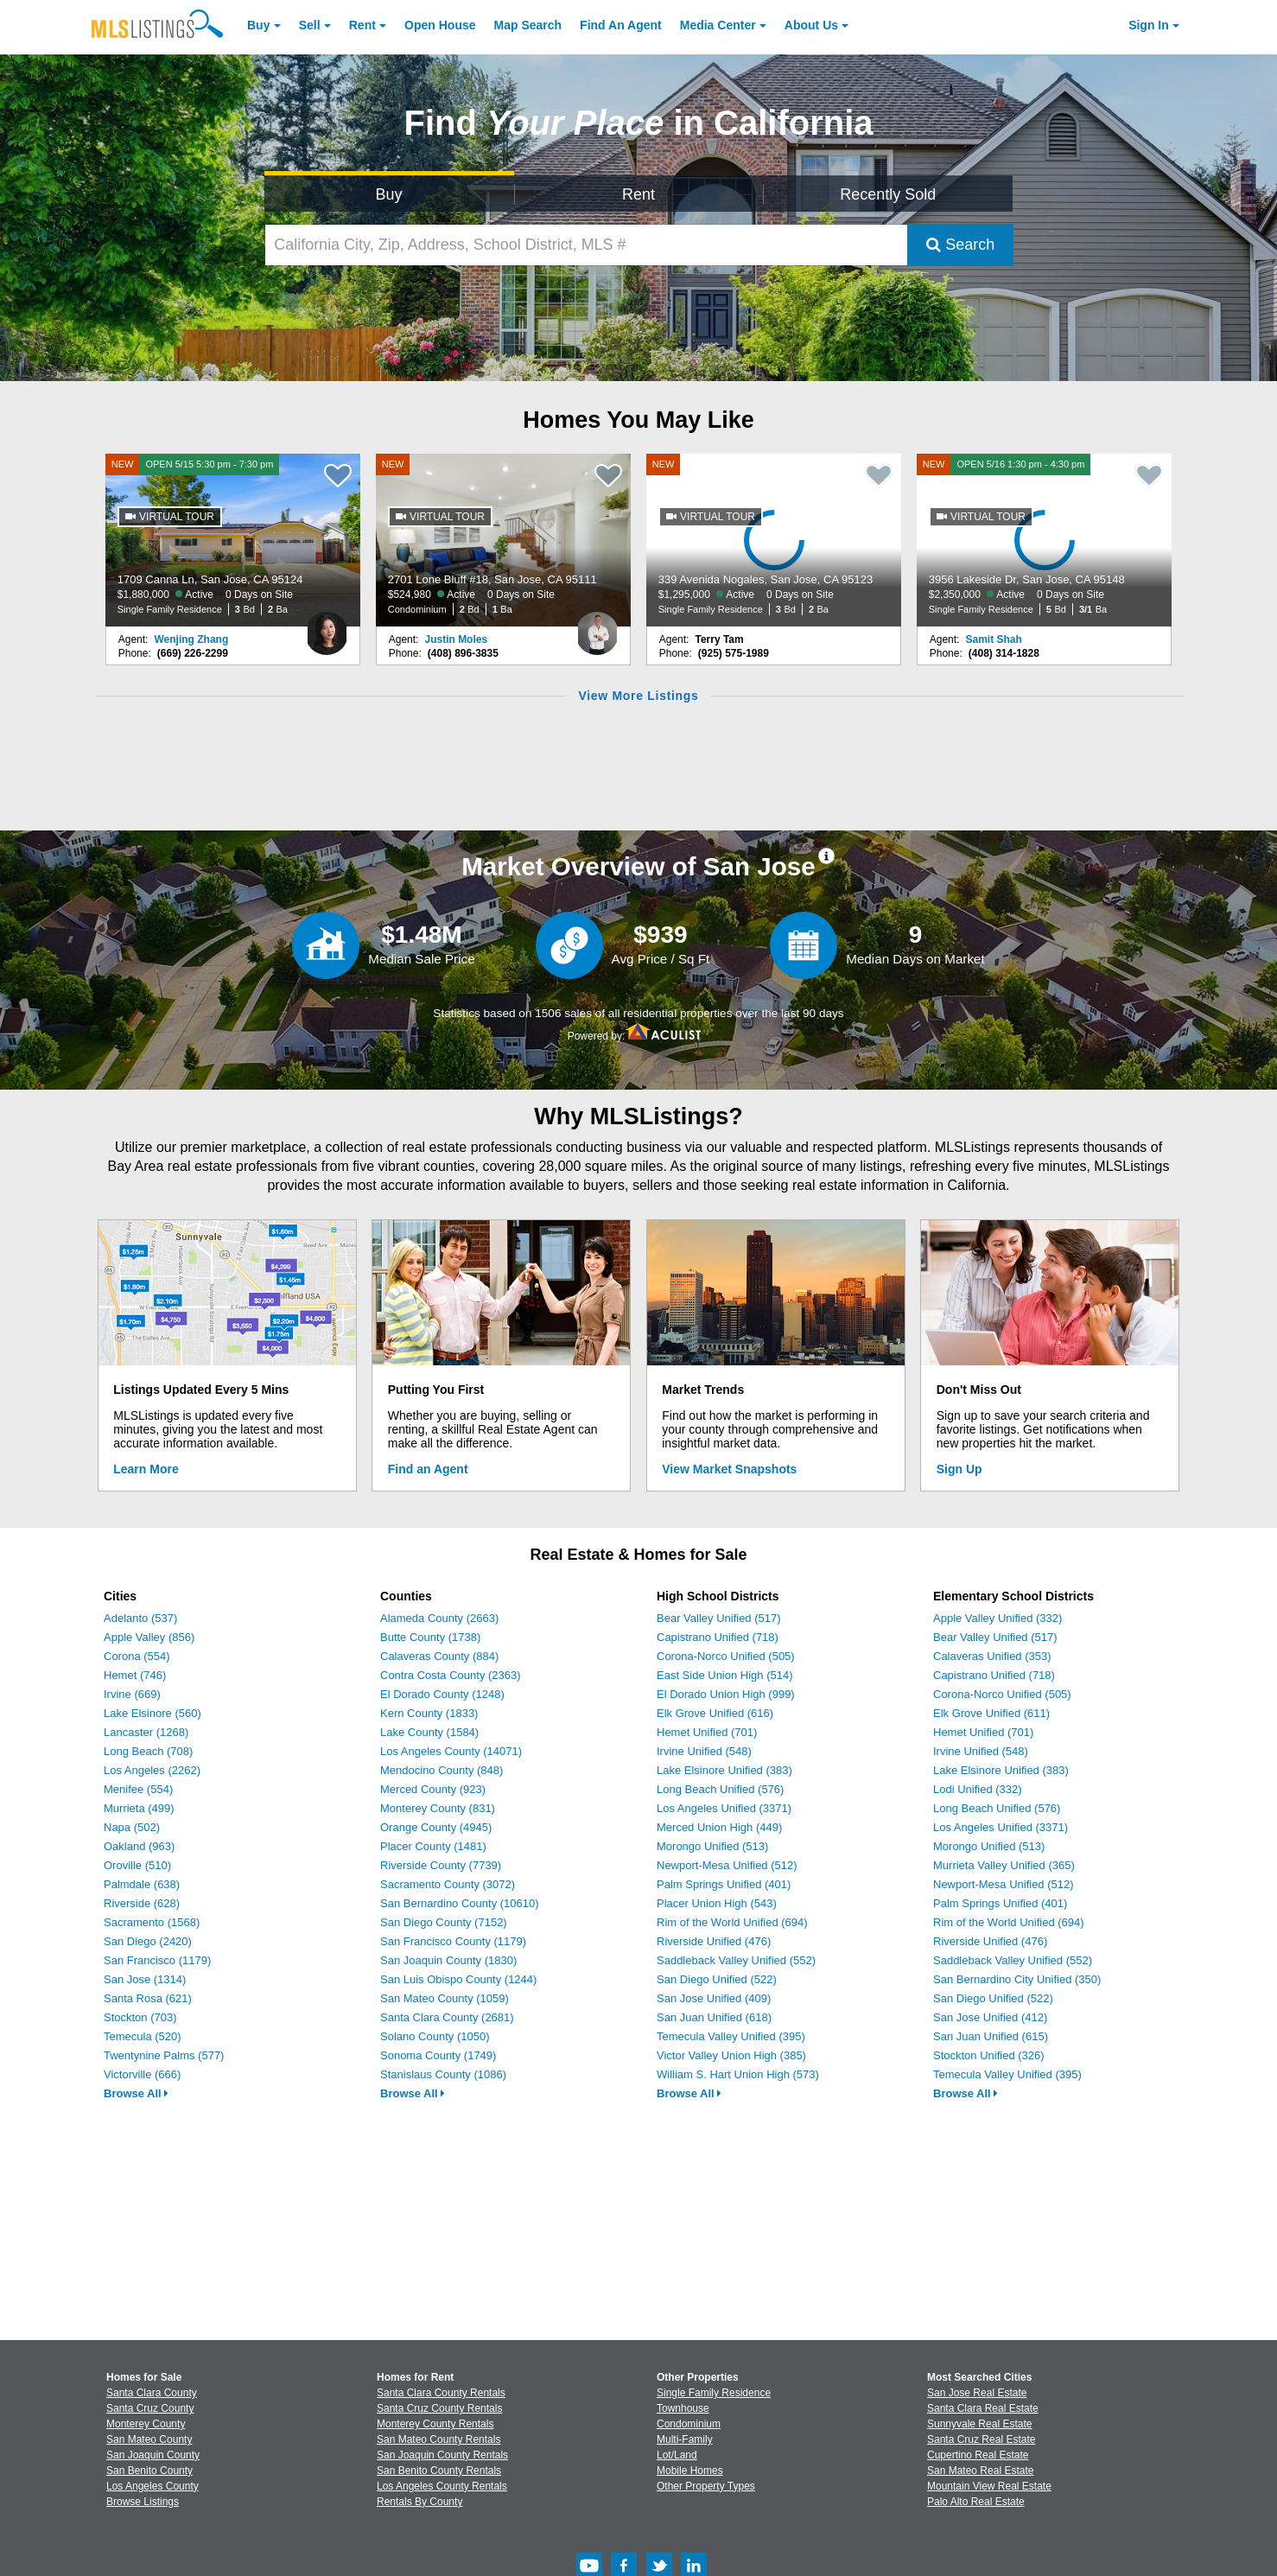 This screenshot has height=2576, width=1277. What do you see at coordinates (714, 2017) in the screenshot?
I see `San Juan Unified (618)` at bounding box center [714, 2017].